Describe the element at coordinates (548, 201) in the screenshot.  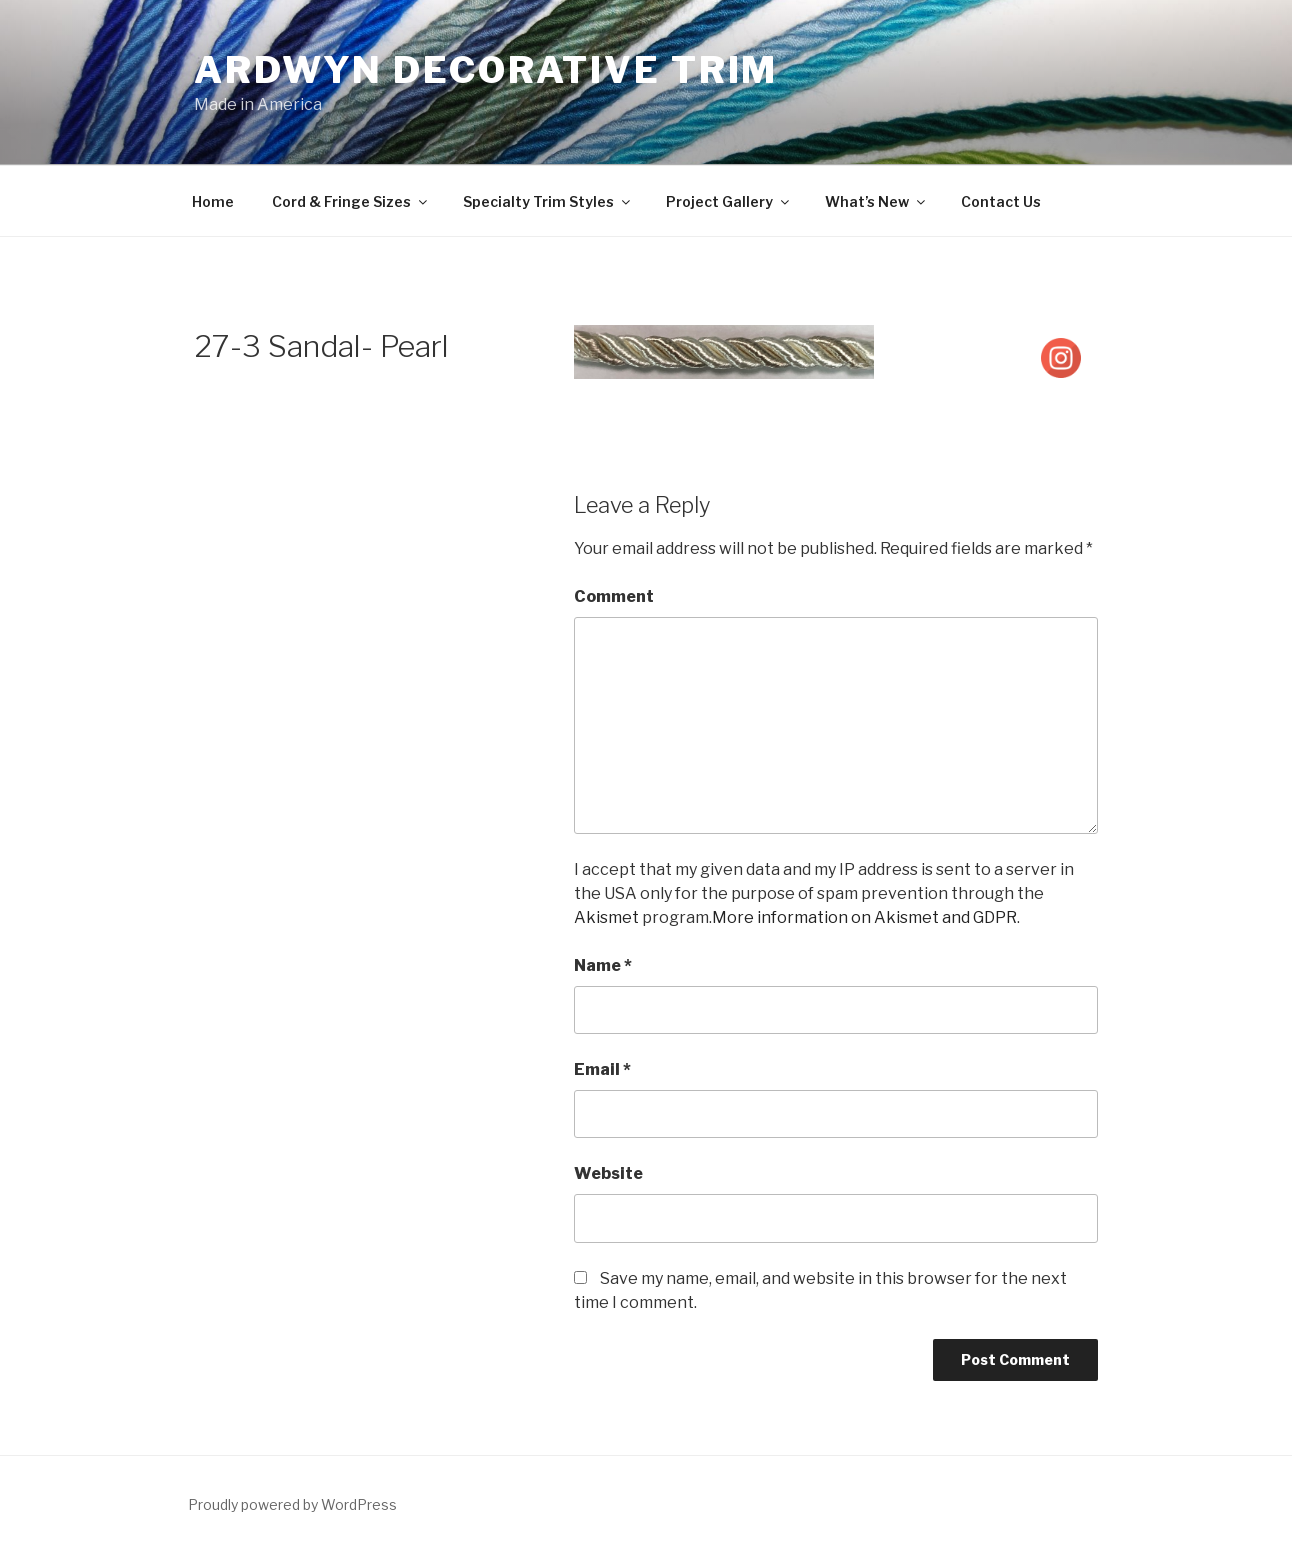
I see `Specialty Trim Styles` at that location.